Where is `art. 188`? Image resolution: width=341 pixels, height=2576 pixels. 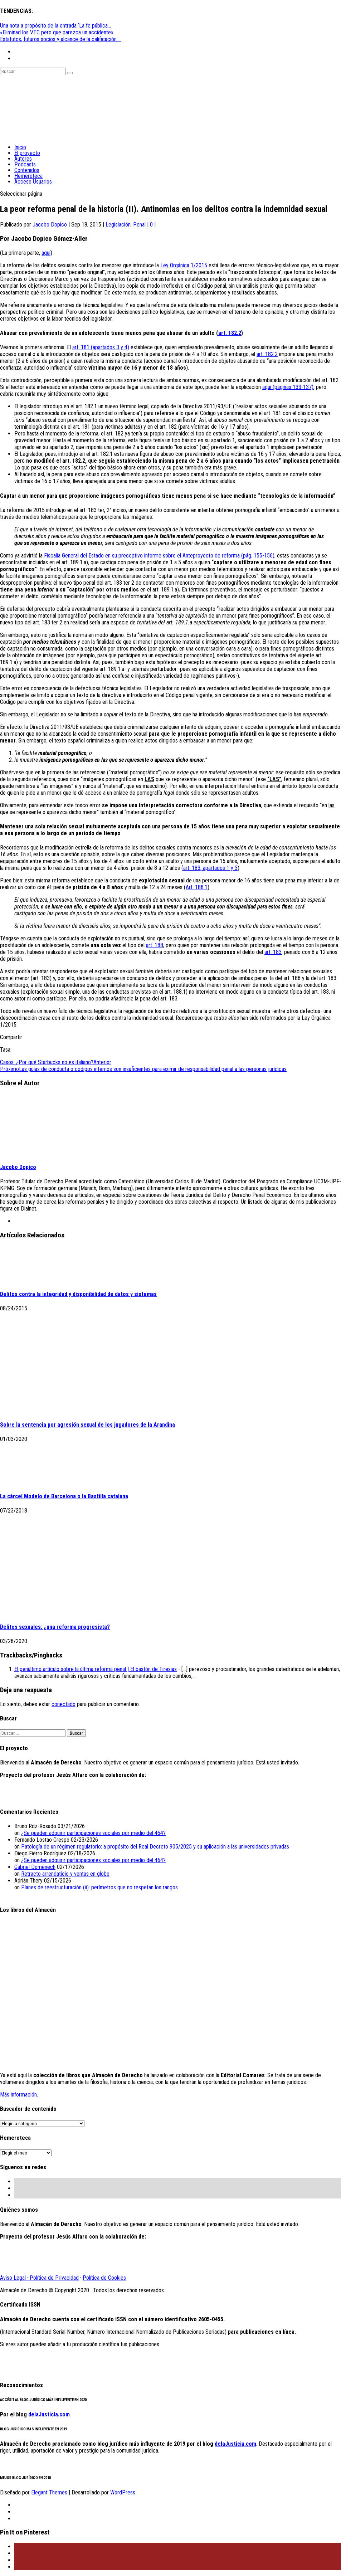
art. 188 is located at coordinates (154, 945).